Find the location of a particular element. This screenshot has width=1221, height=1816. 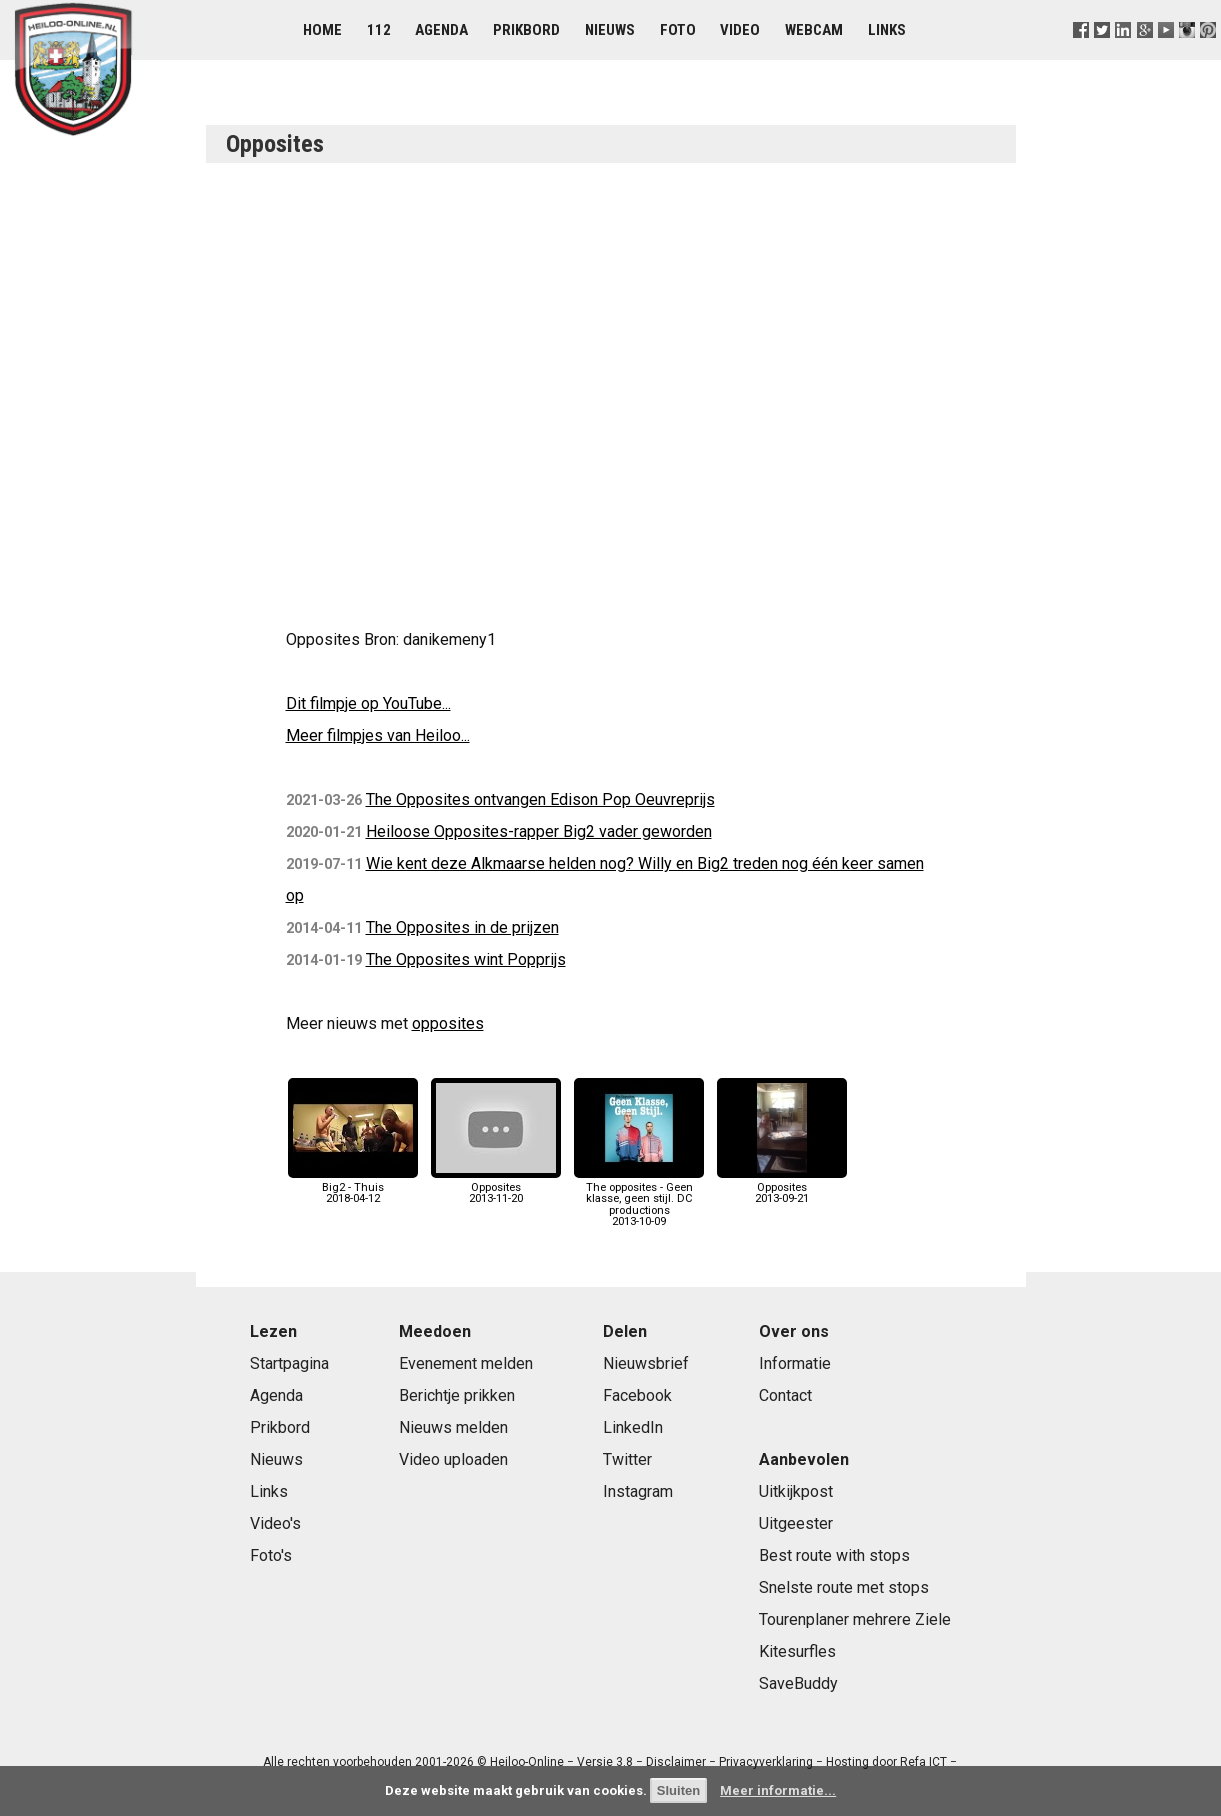

Refa ICT is located at coordinates (923, 1762).